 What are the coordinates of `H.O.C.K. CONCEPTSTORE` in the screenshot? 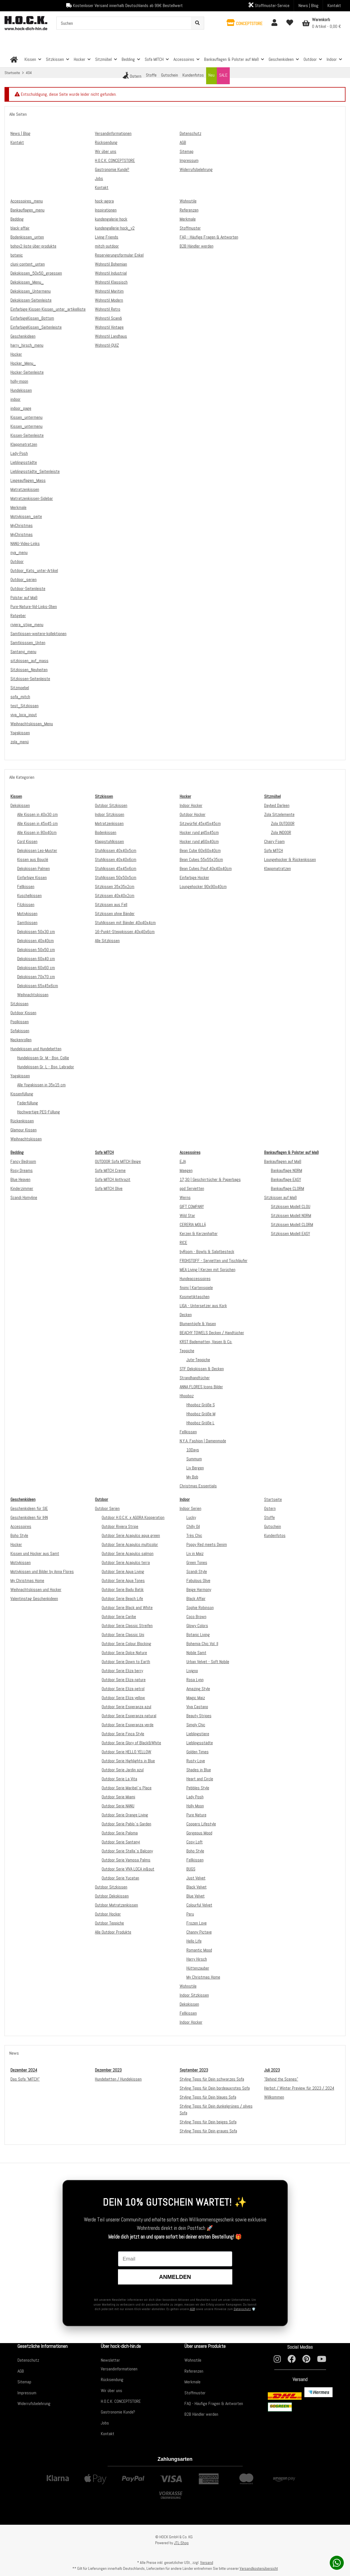 It's located at (121, 2401).